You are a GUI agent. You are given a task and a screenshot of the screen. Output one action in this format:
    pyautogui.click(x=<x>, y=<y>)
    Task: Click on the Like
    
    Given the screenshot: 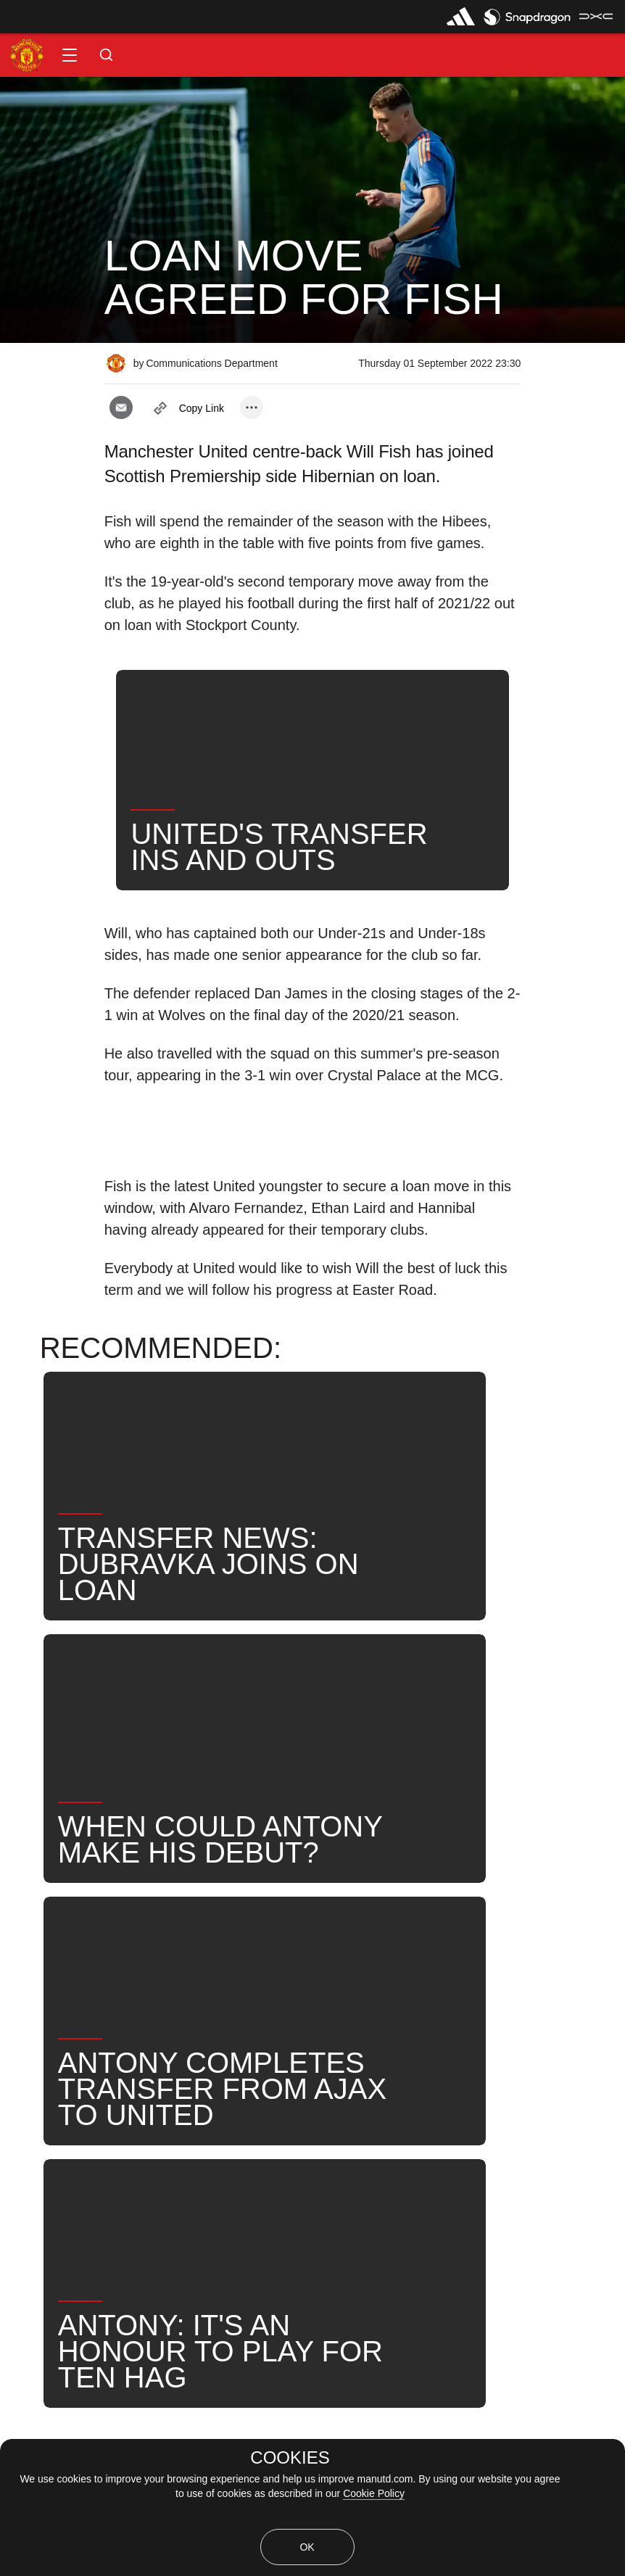 What is the action you would take?
    pyautogui.click(x=95, y=1947)
    